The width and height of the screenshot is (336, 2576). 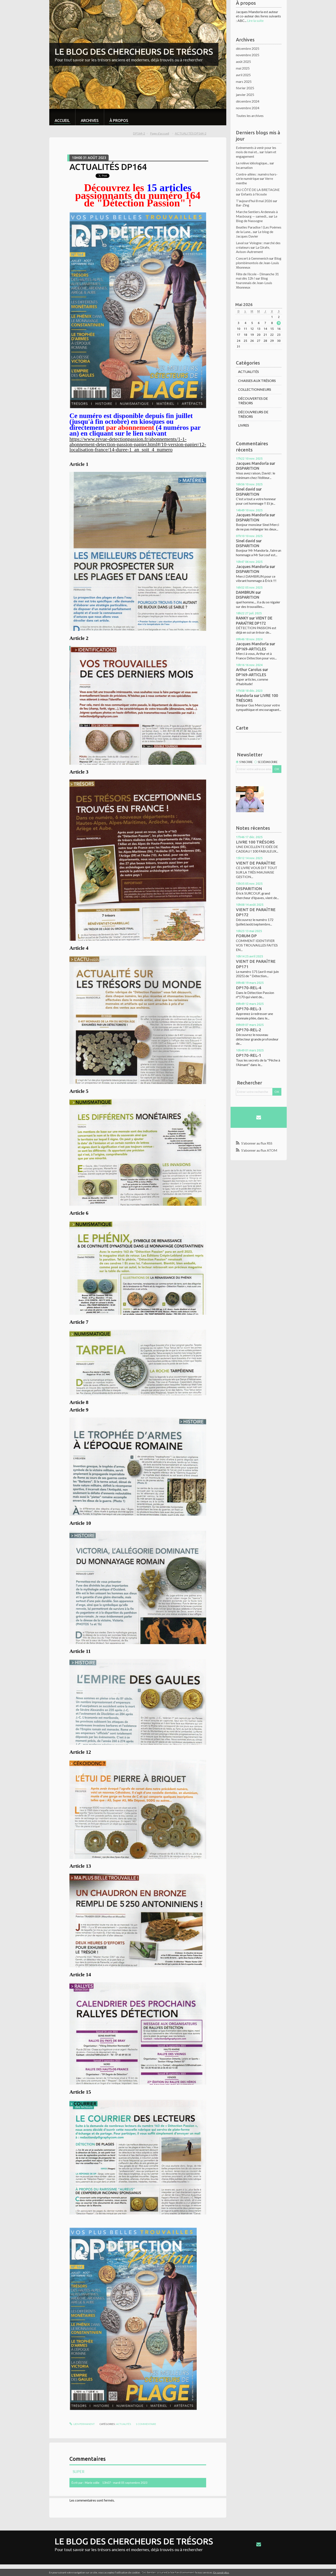 What do you see at coordinates (254, 194) in the screenshot?
I see `Enfants à l'écoute` at bounding box center [254, 194].